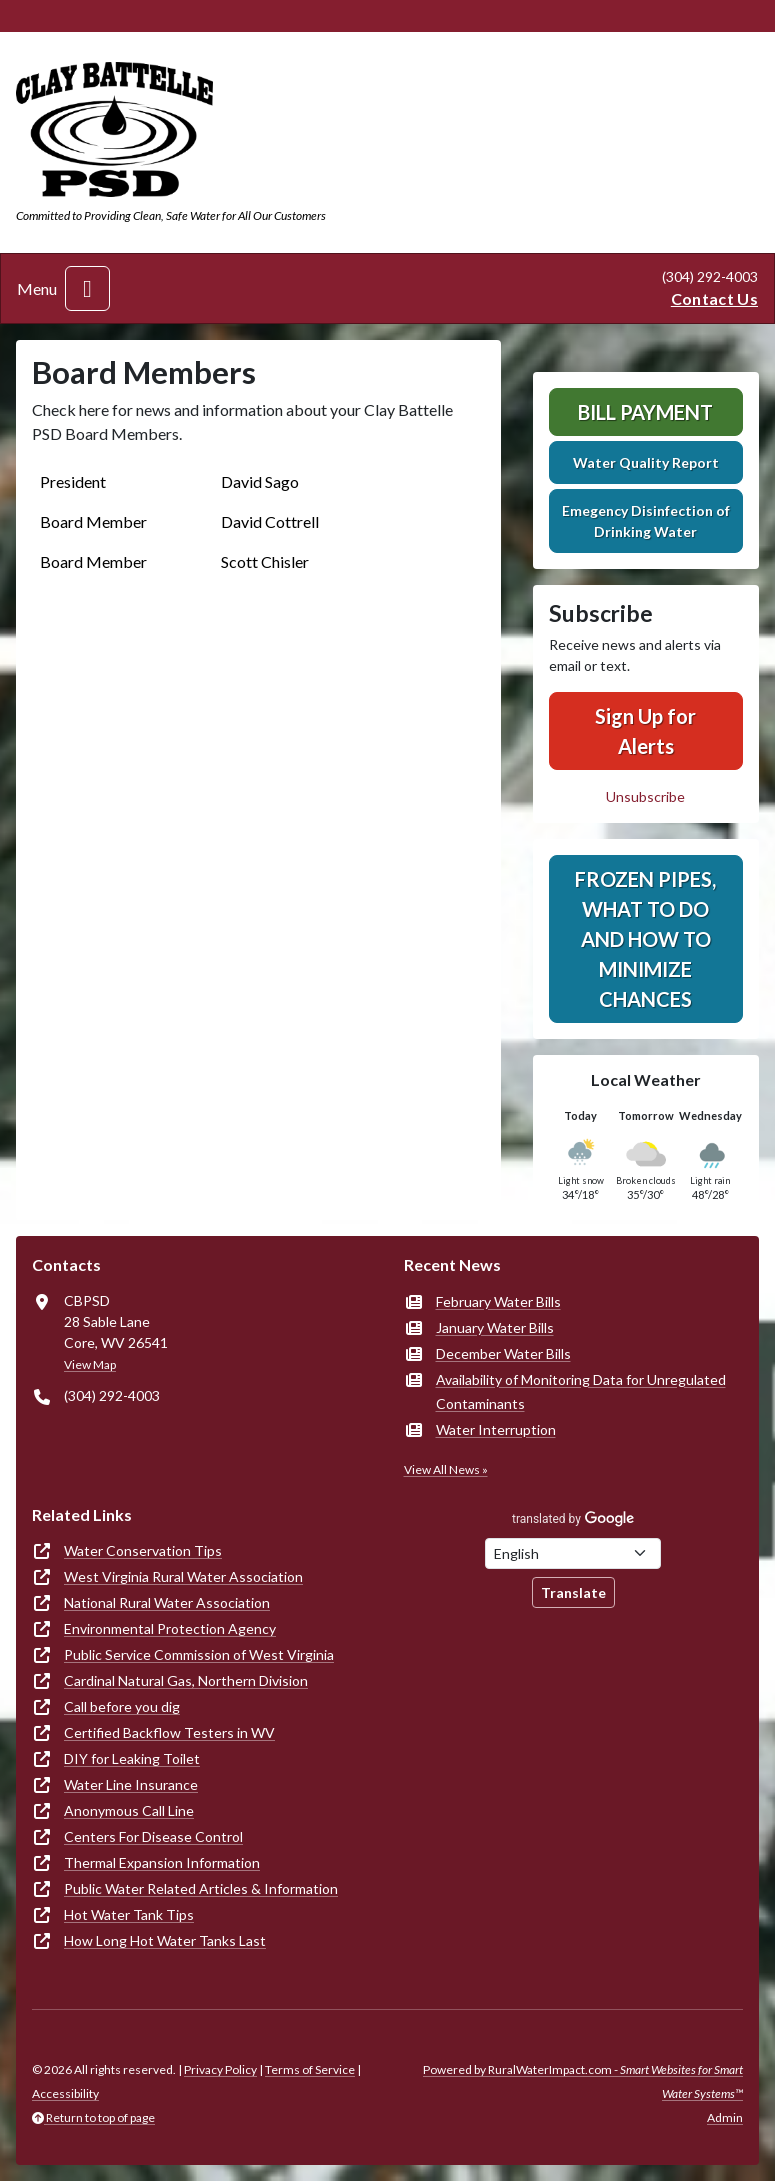 The image size is (775, 2181). Describe the element at coordinates (220, 2069) in the screenshot. I see `Privacy Policy` at that location.